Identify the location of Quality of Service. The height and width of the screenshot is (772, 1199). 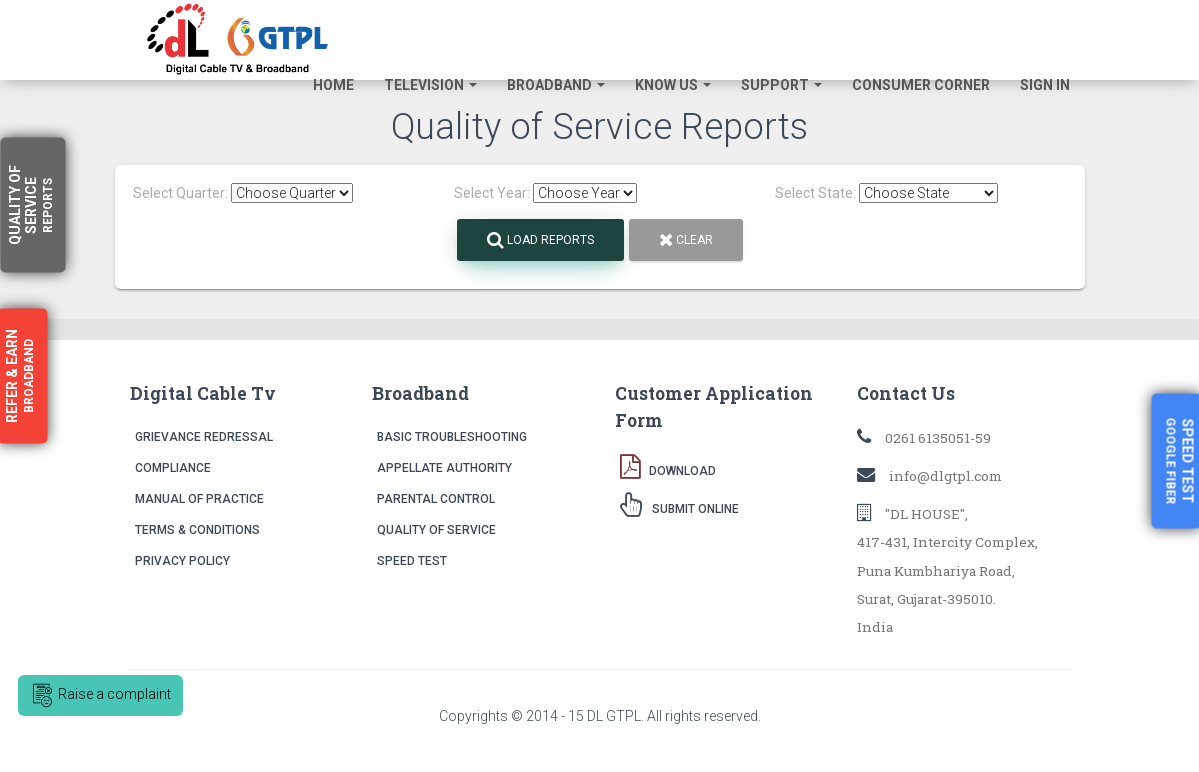
(436, 530).